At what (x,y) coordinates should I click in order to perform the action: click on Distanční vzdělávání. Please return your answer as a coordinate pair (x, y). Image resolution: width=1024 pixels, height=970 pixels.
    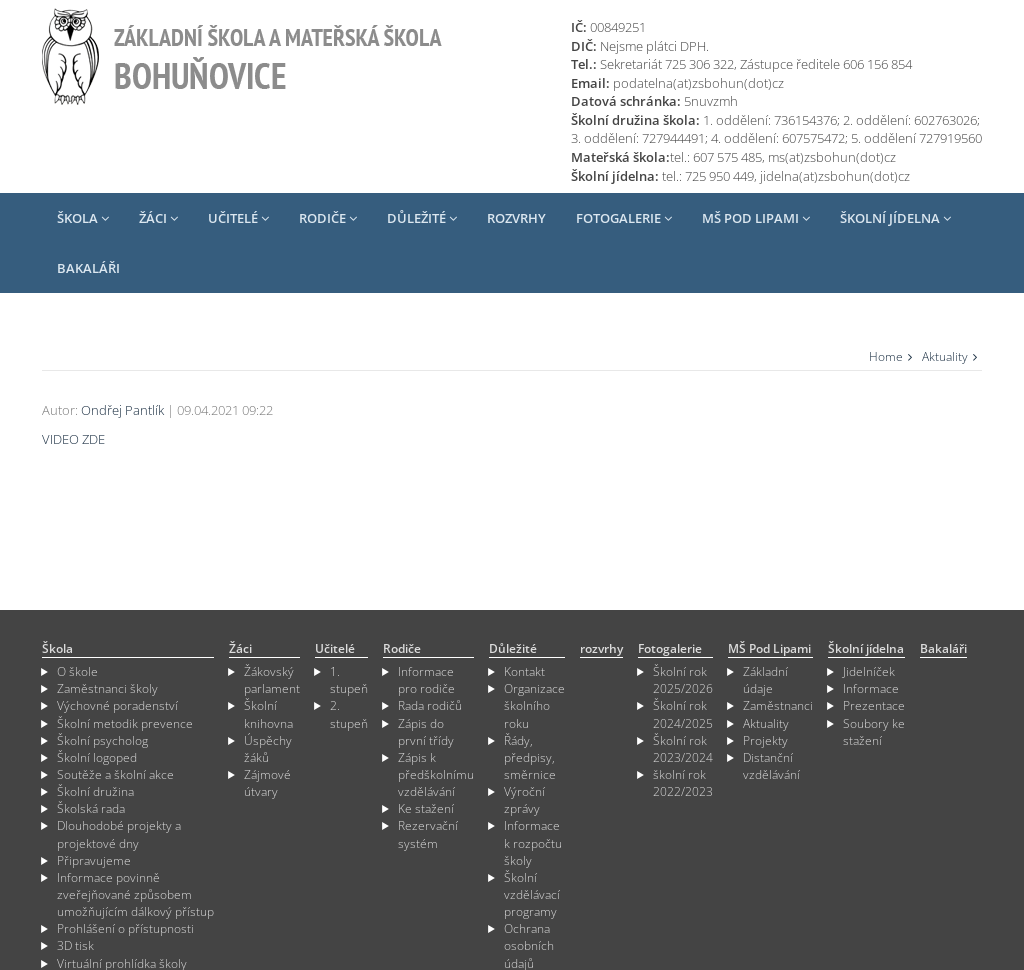
    Looking at the image, I should click on (771, 766).